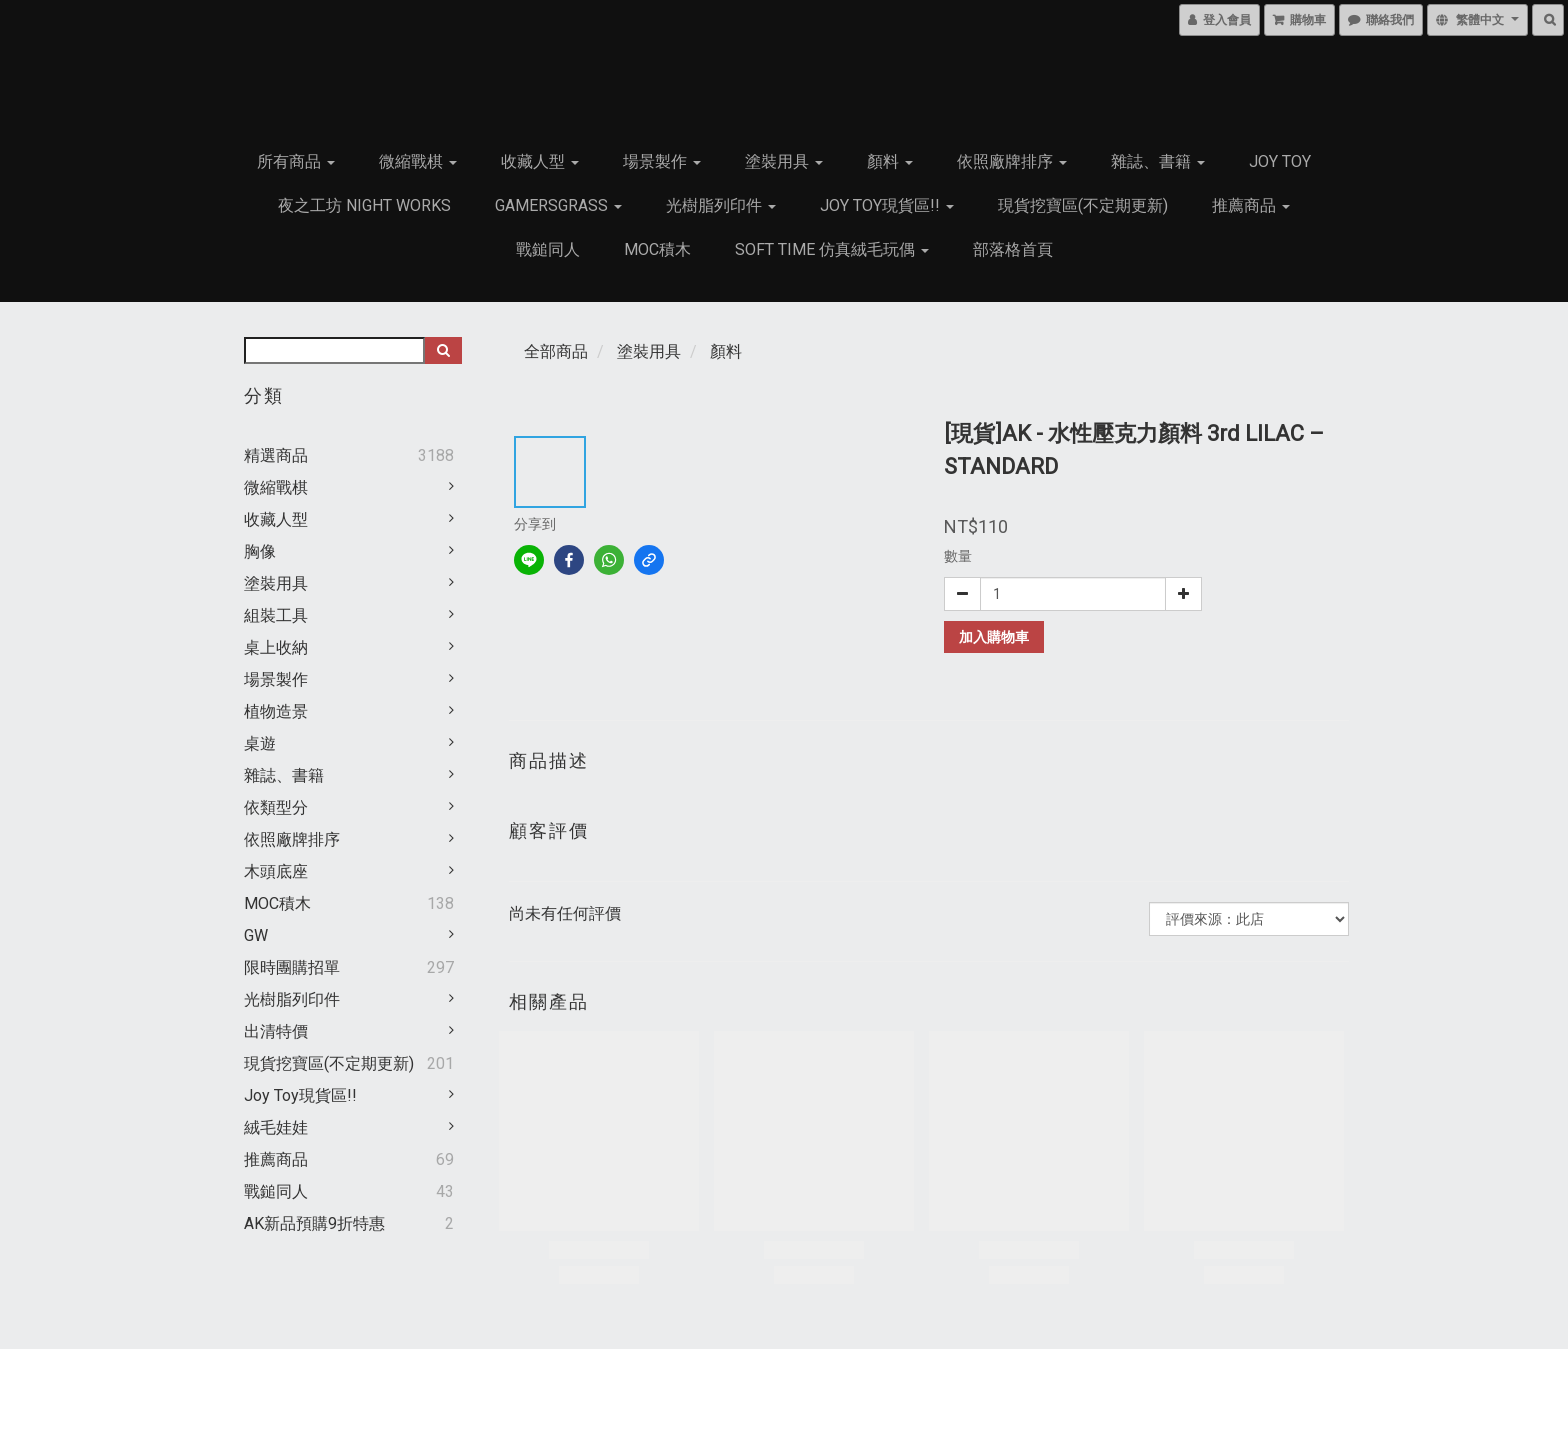 The height and width of the screenshot is (1433, 1568). Describe the element at coordinates (260, 551) in the screenshot. I see `胸像` at that location.